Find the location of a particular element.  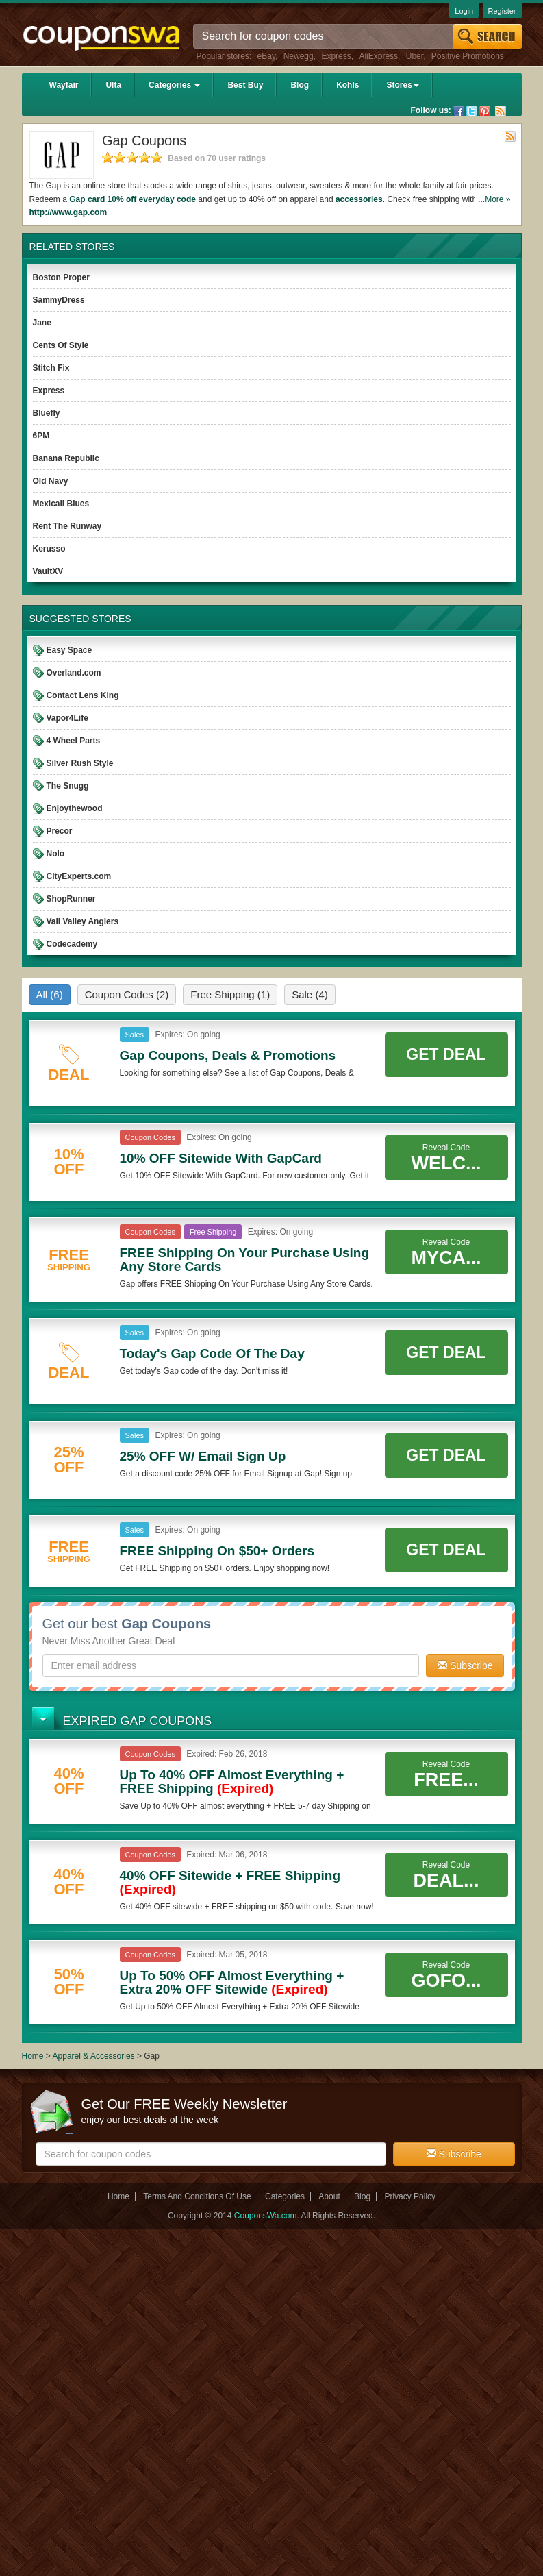

Nolo is located at coordinates (56, 853).